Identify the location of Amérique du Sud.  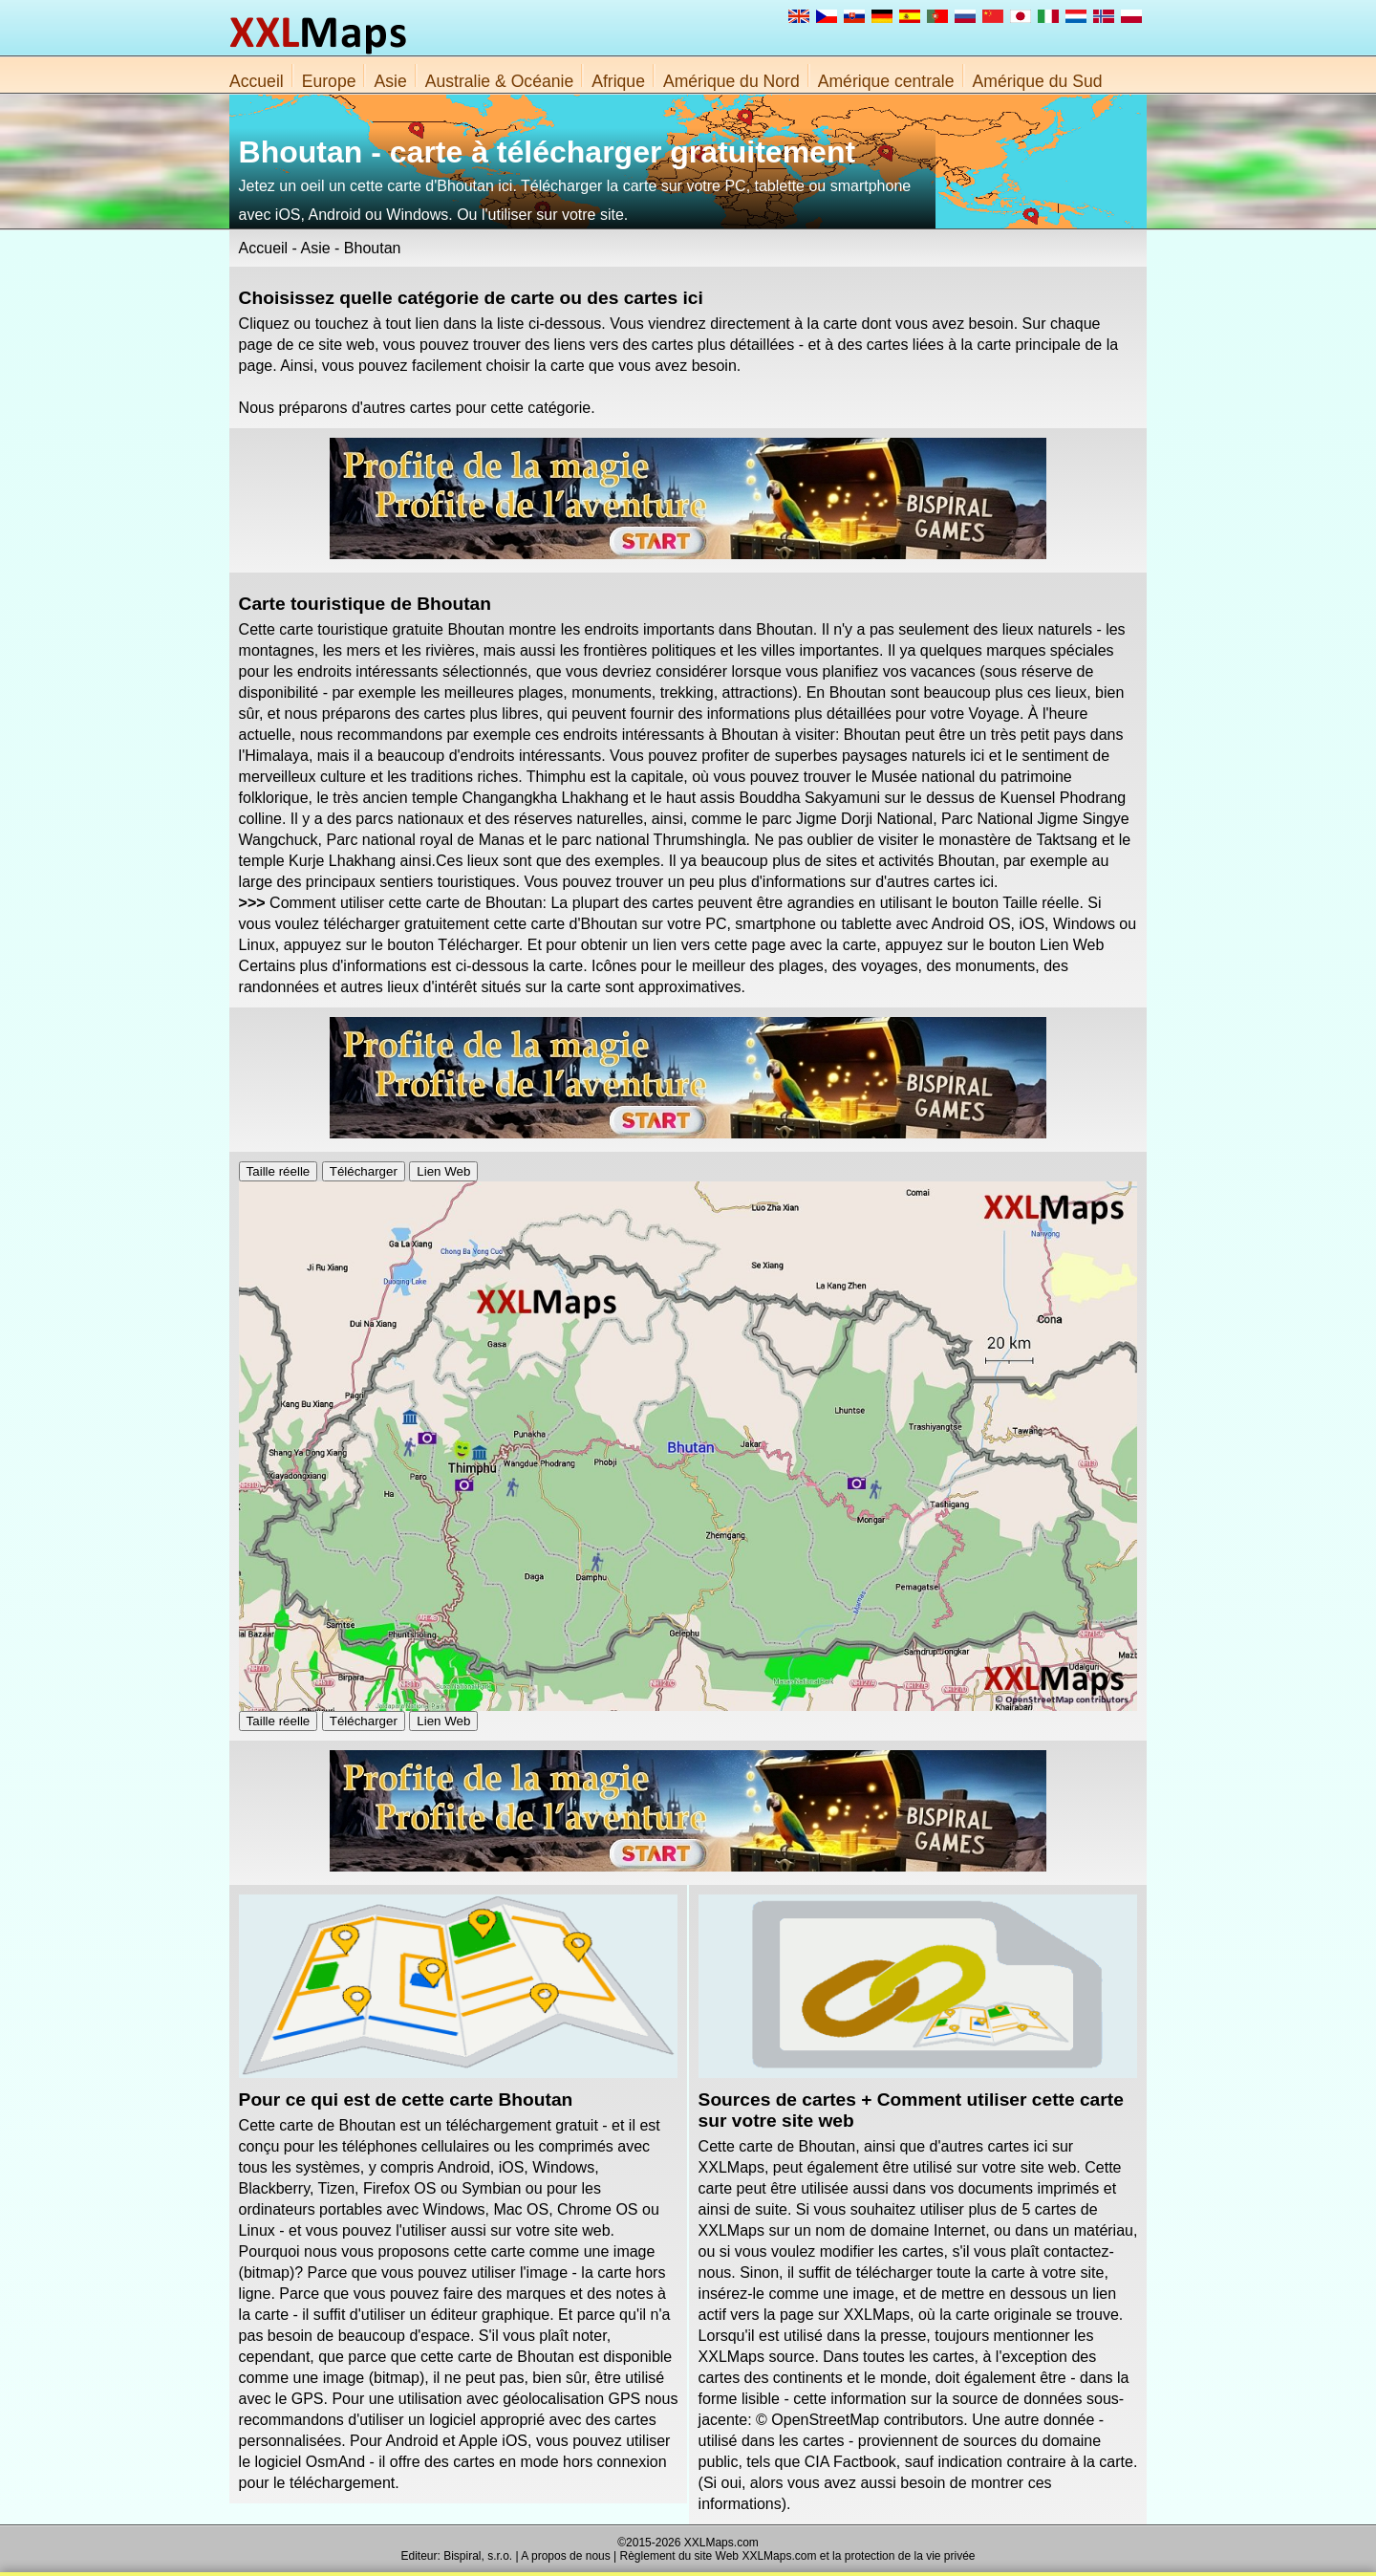
(1038, 81).